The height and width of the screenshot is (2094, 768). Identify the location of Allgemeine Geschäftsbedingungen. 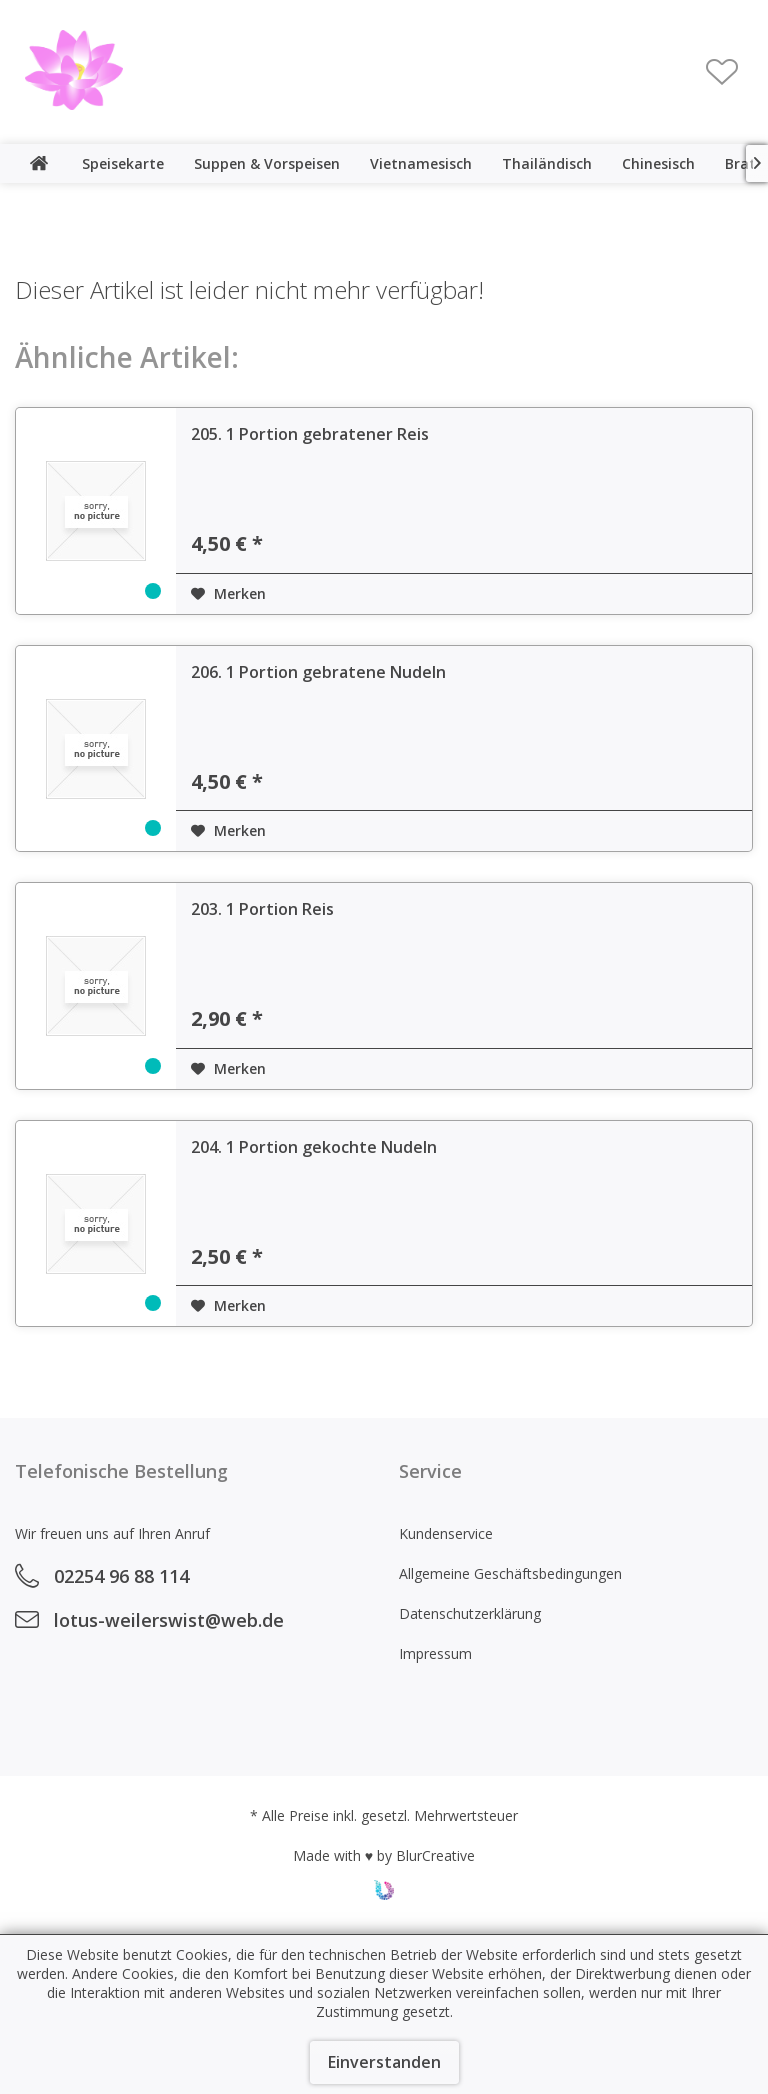
(510, 1573).